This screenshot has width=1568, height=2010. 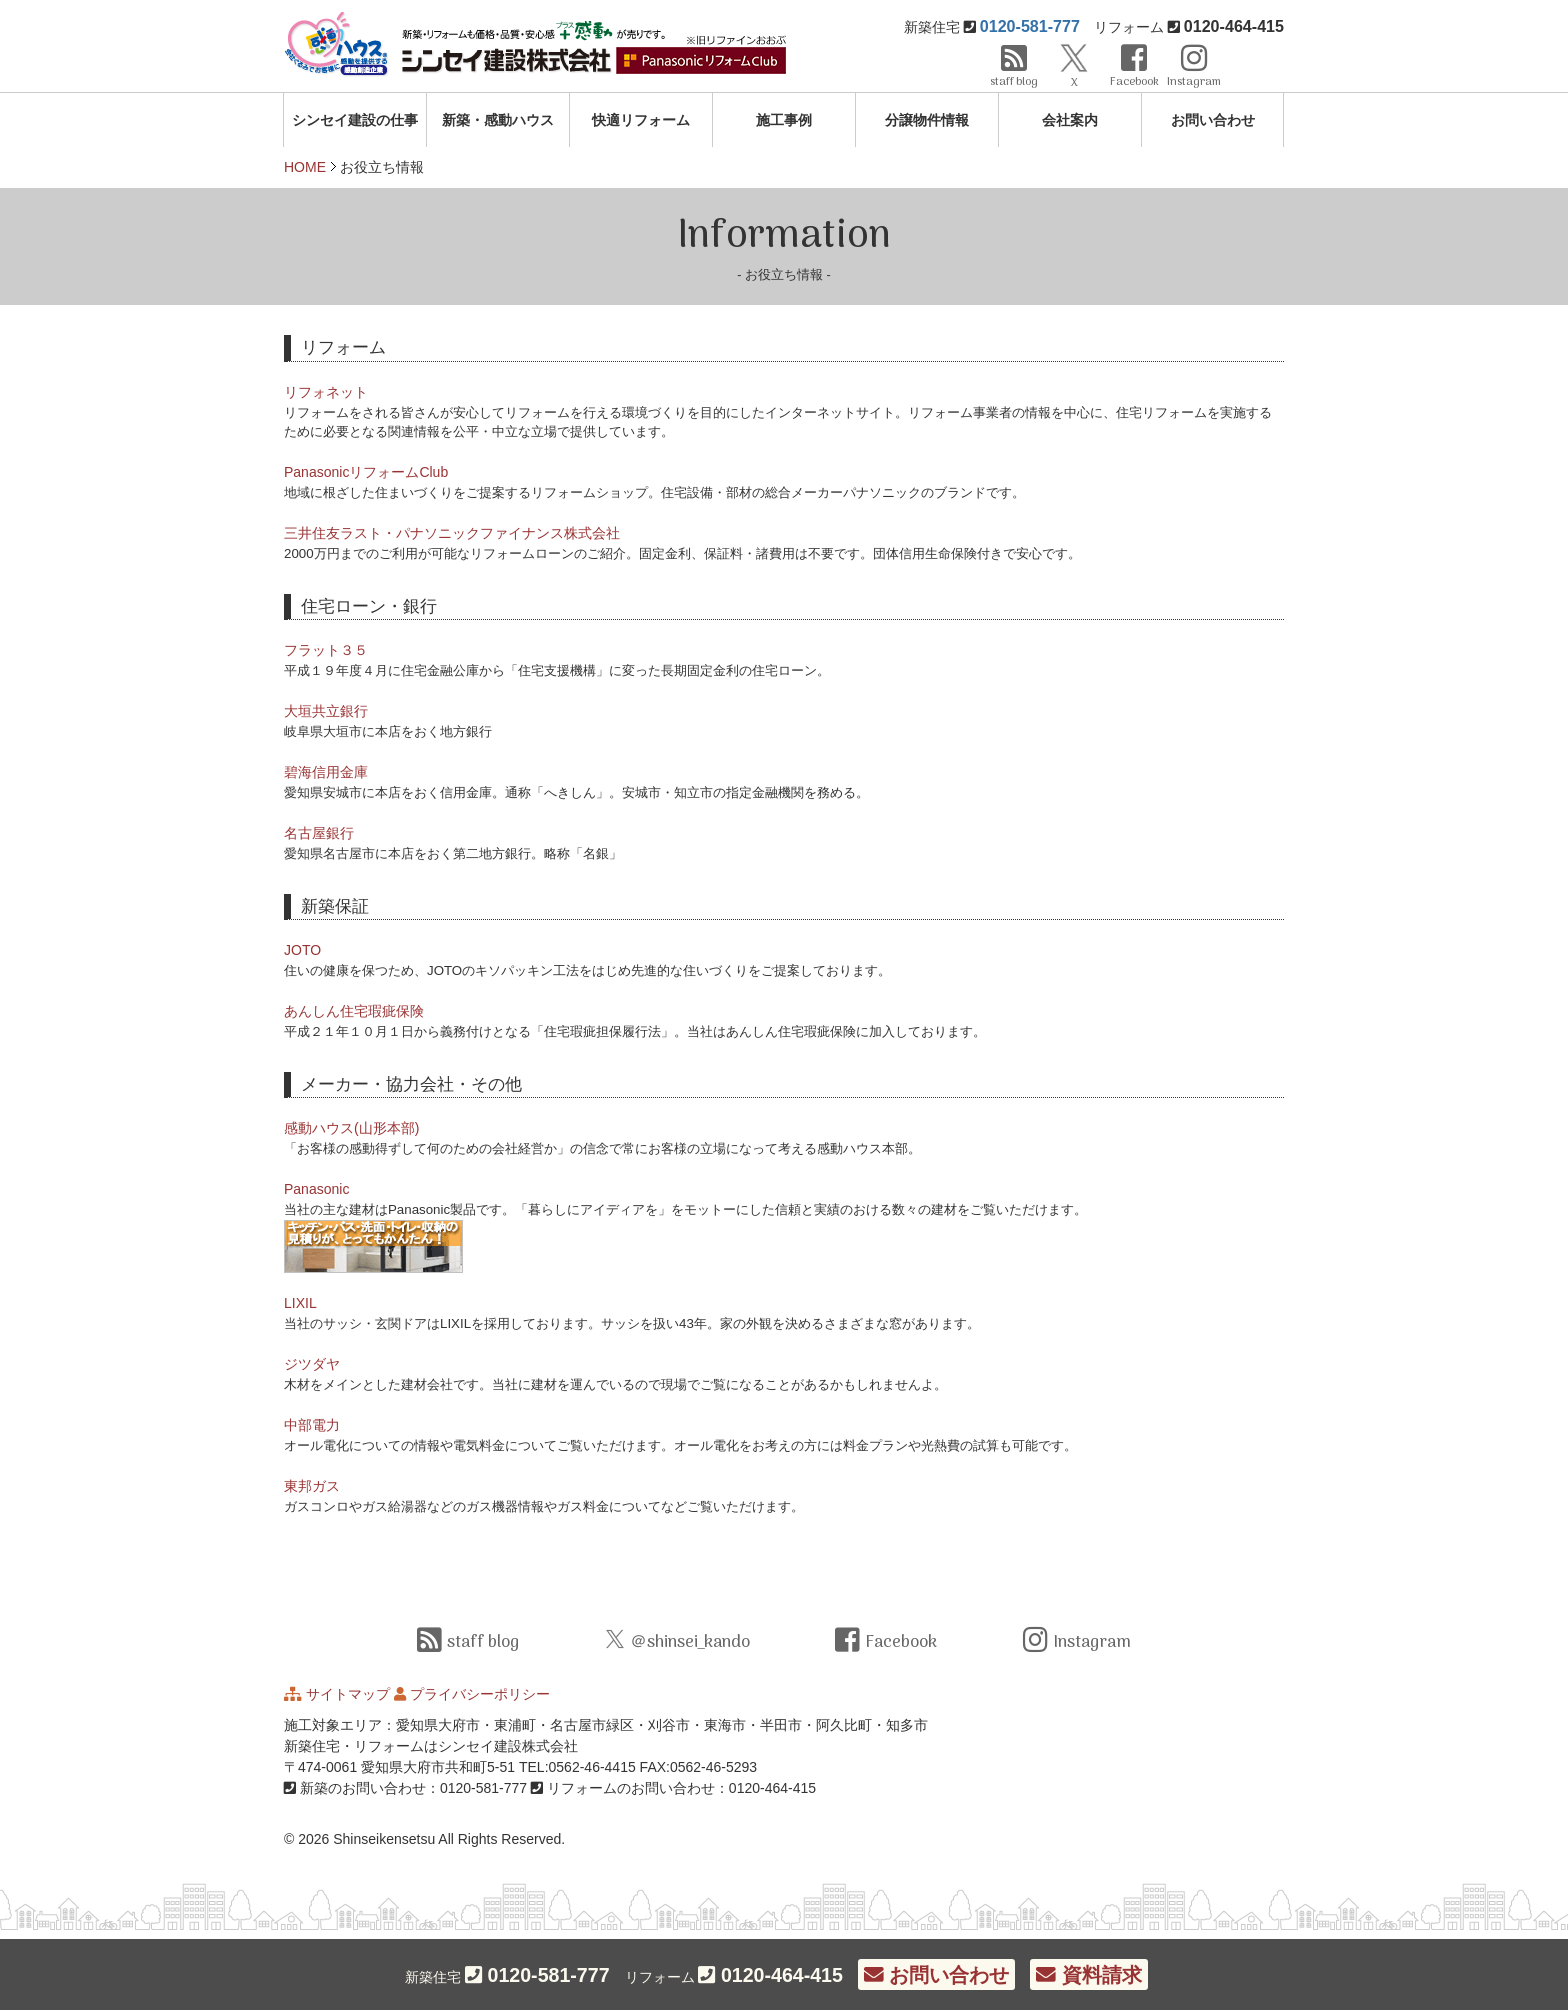 What do you see at coordinates (641, 120) in the screenshot?
I see `快適リフォーム` at bounding box center [641, 120].